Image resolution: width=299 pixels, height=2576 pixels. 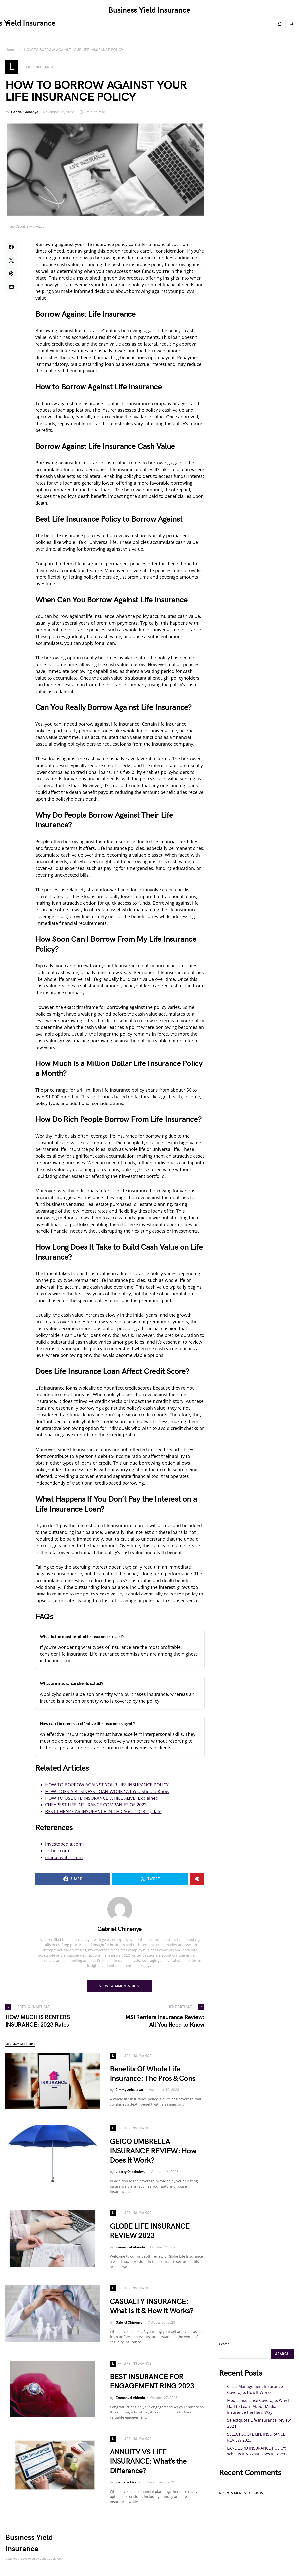 What do you see at coordinates (257, 2454) in the screenshot?
I see `LANDLORD INSURANCE POLICY: What Is It & What Does It Cover?` at bounding box center [257, 2454].